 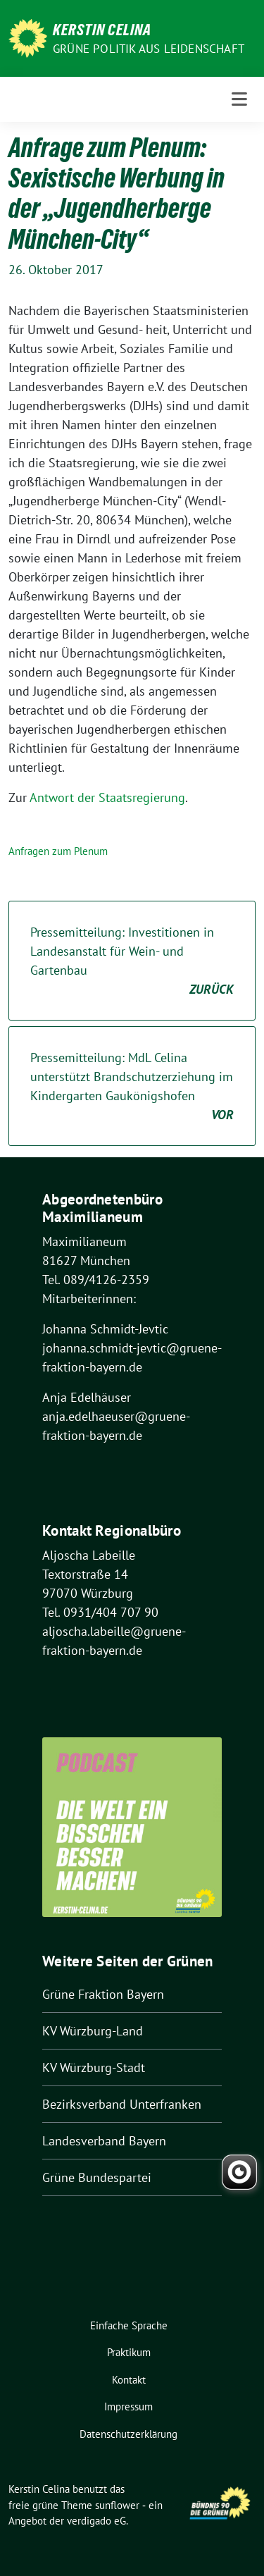 I want to click on Landesverband Bayern, so click(x=104, y=2141).